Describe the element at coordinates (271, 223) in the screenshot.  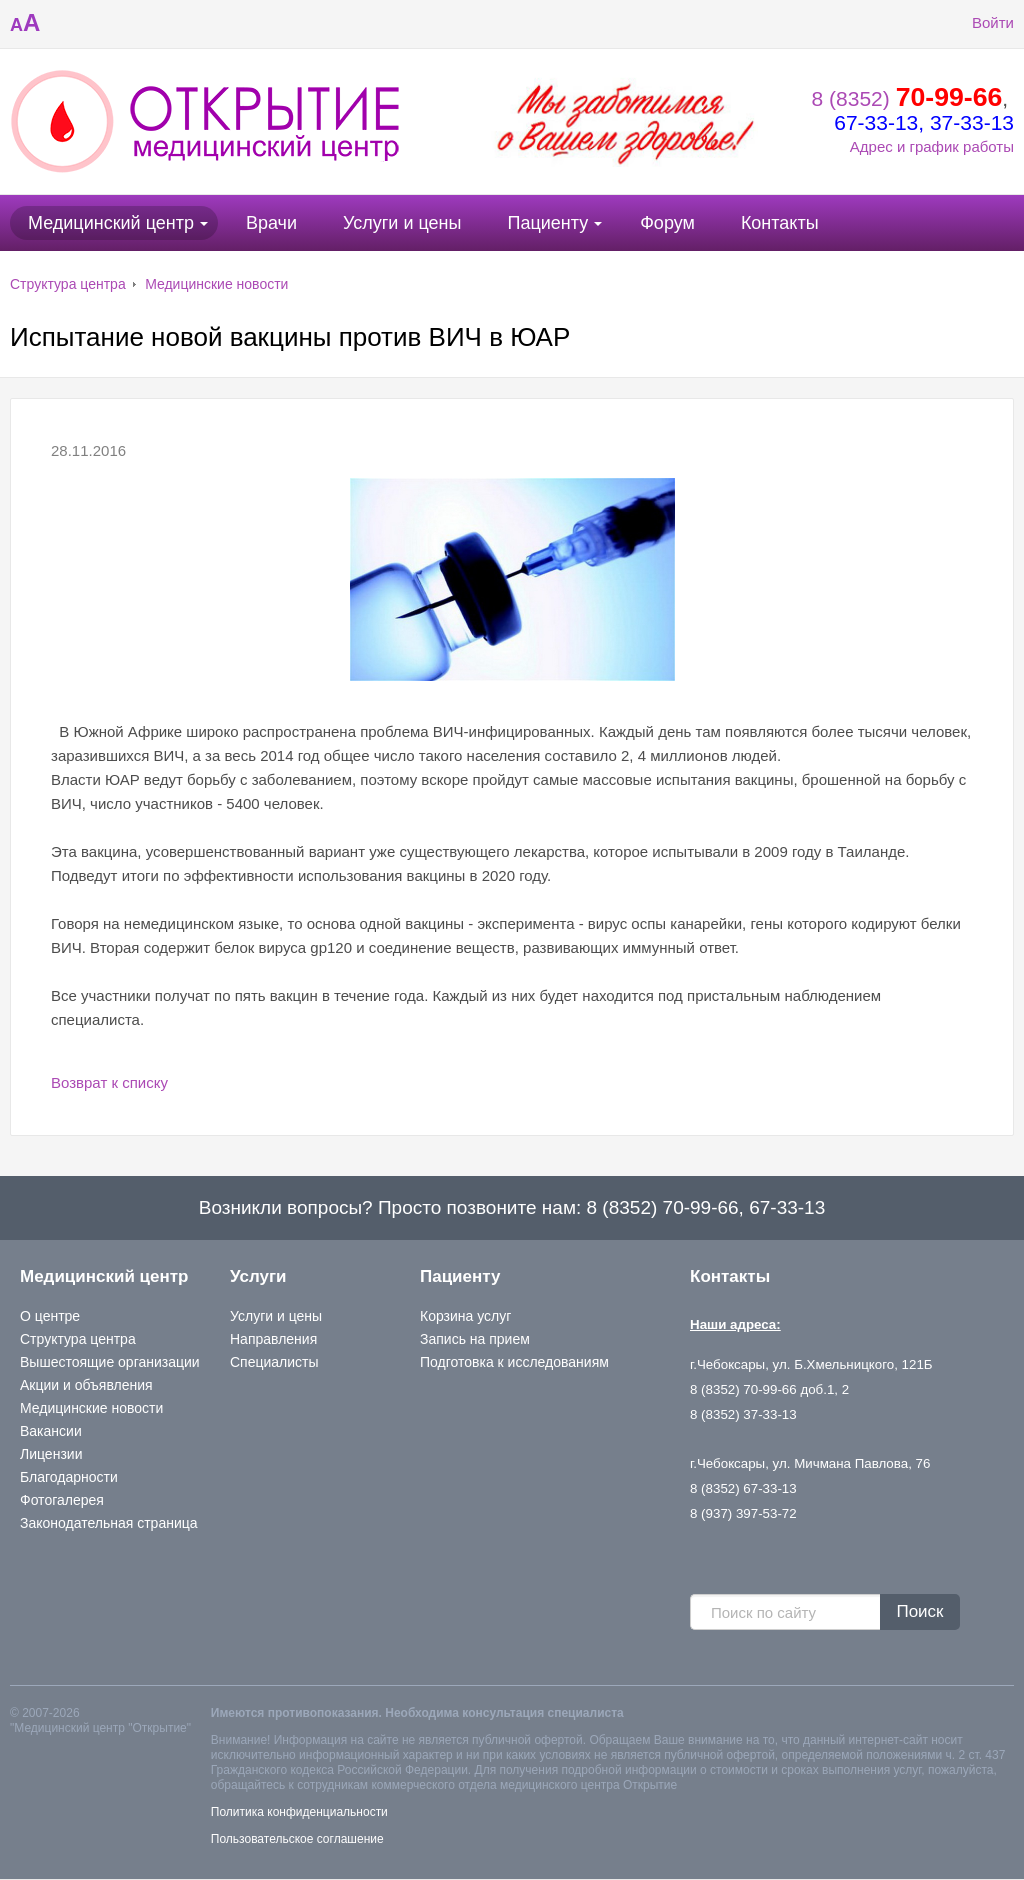
I see `Врачи` at that location.